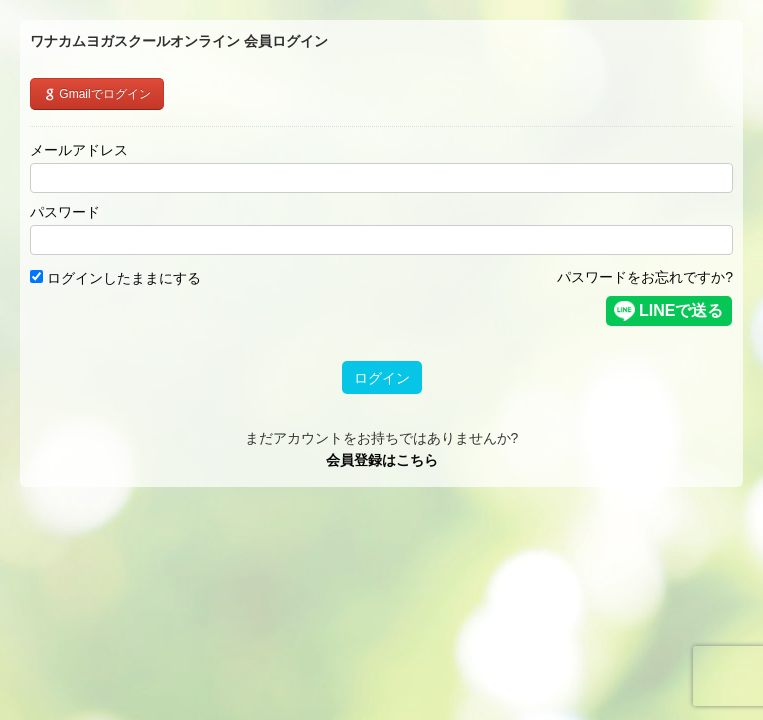  Describe the element at coordinates (115, 278) in the screenshot. I see `ログインしたままにする` at that location.